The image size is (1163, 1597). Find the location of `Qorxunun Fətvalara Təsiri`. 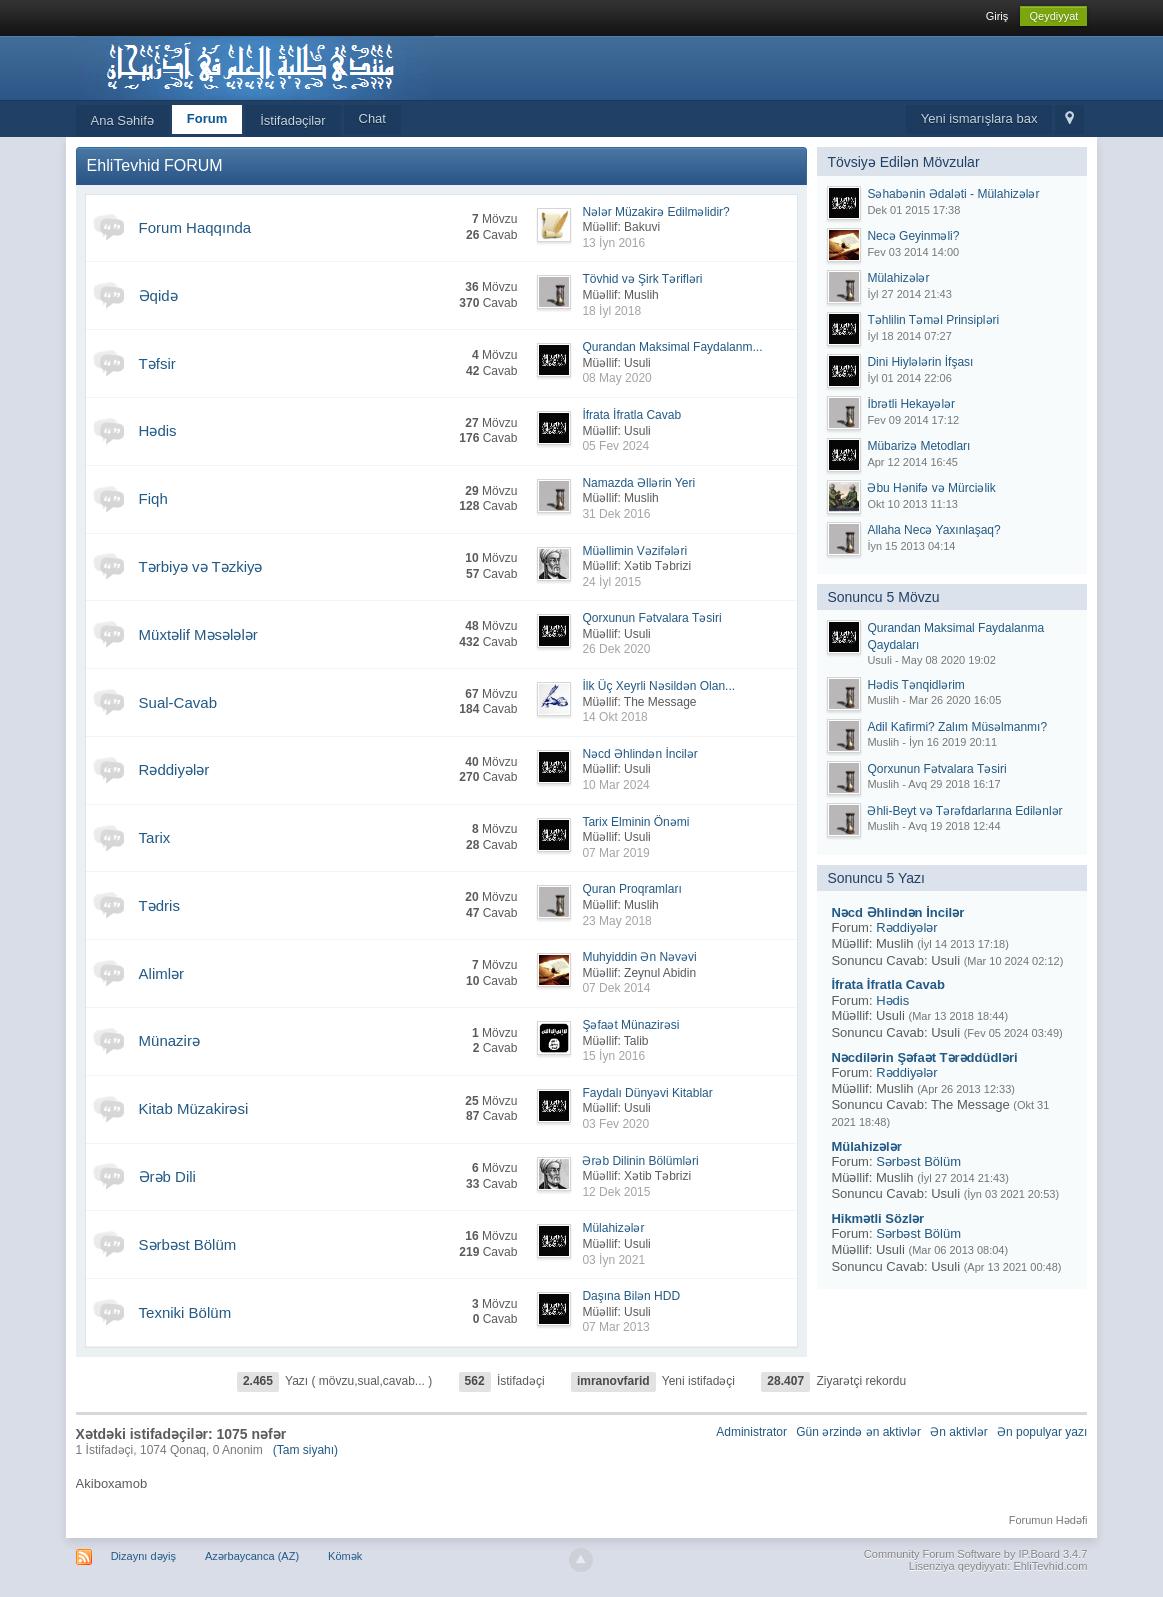

Qorxunun Fətvalara Təsiri is located at coordinates (651, 618).